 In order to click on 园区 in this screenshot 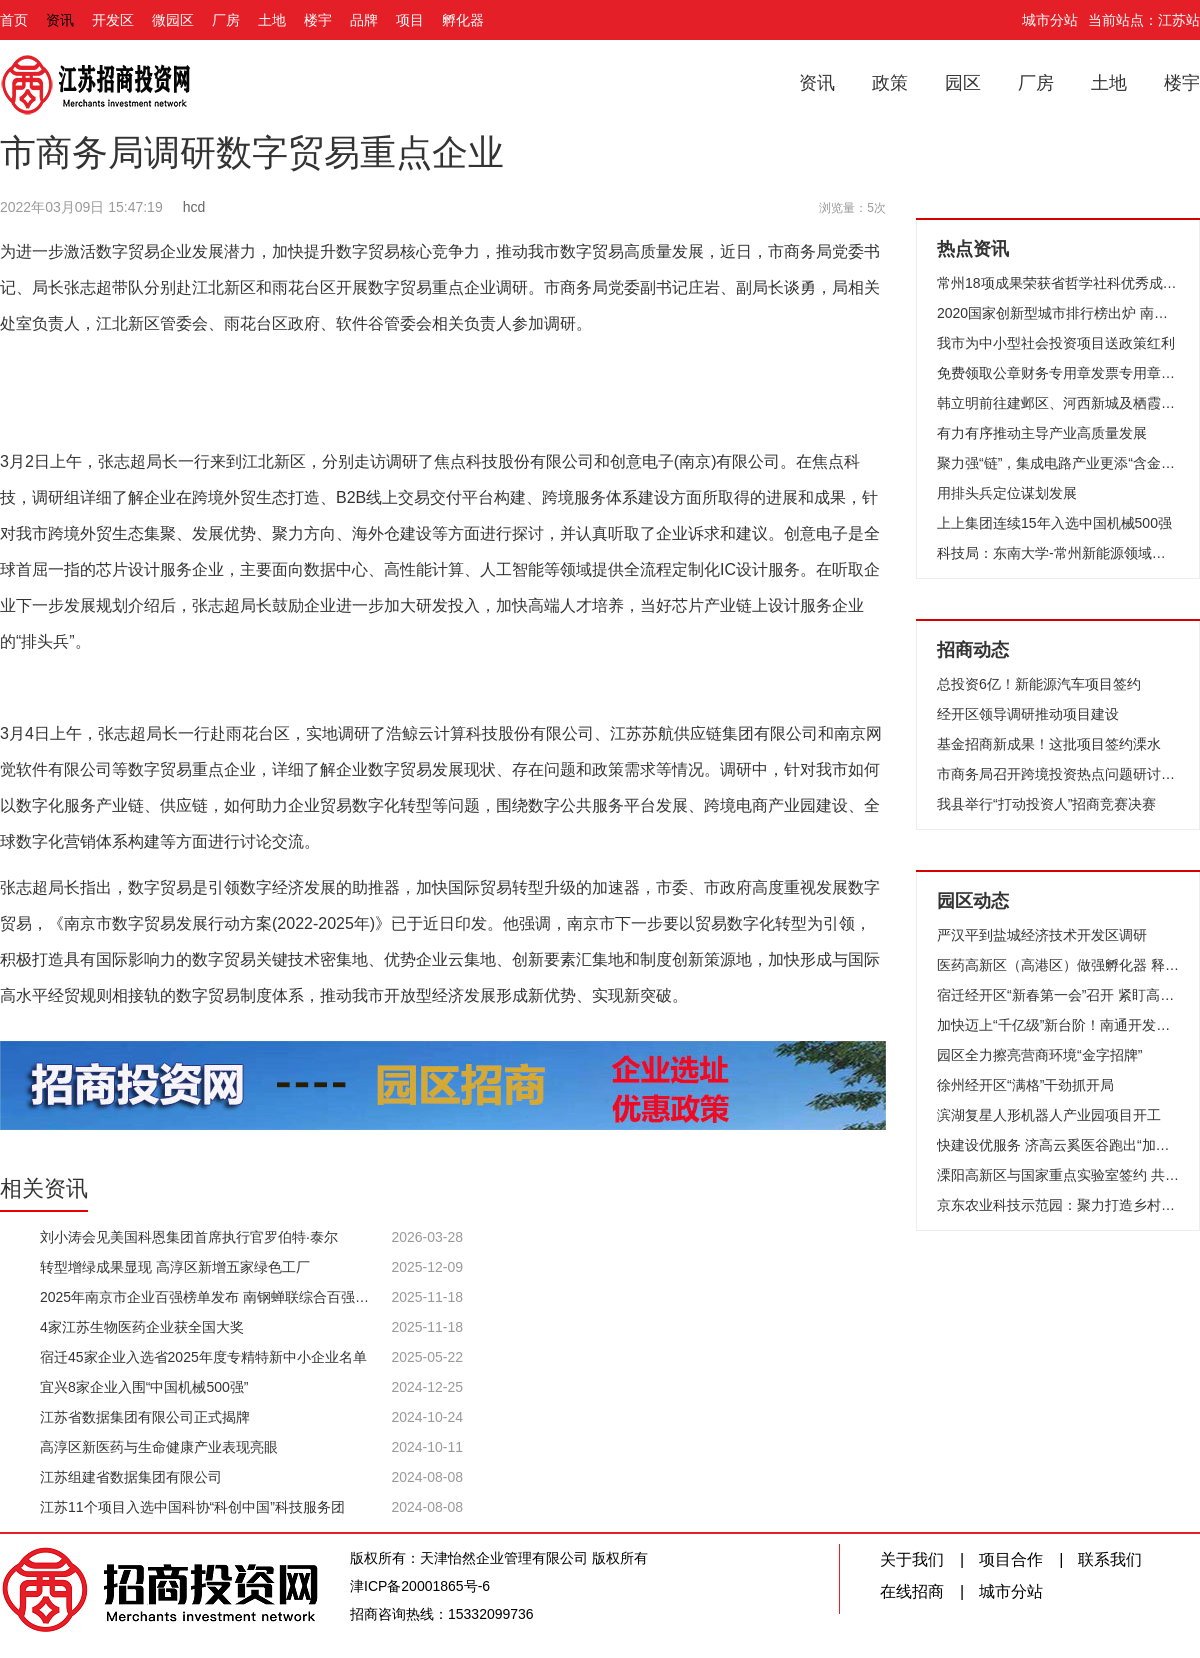, I will do `click(963, 83)`.